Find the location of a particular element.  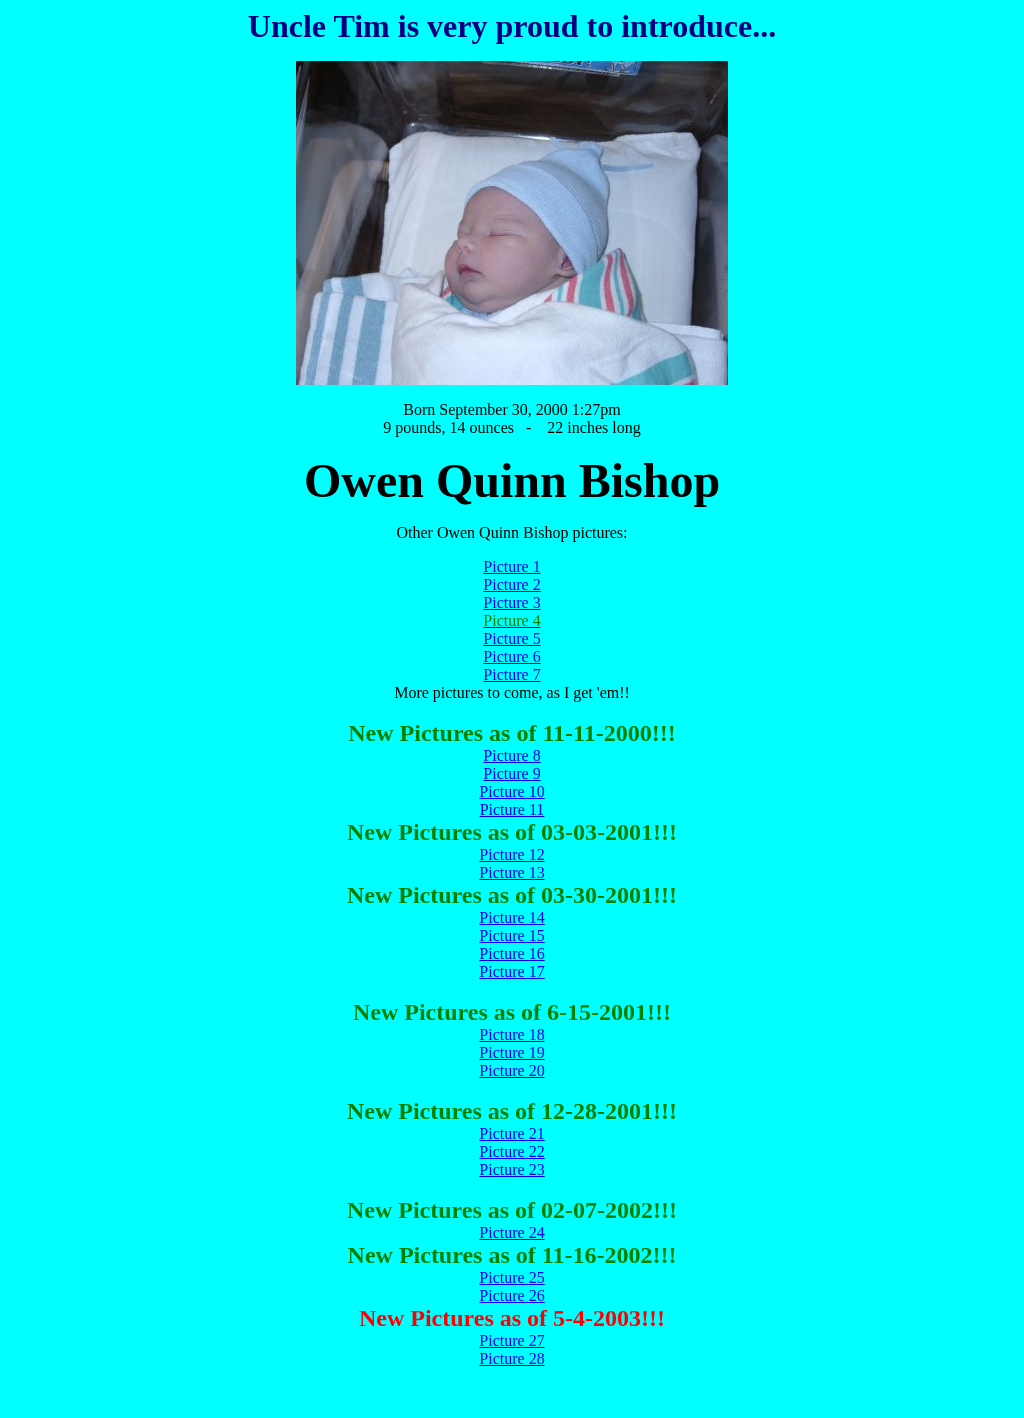

Picture 13 is located at coordinates (511, 872).